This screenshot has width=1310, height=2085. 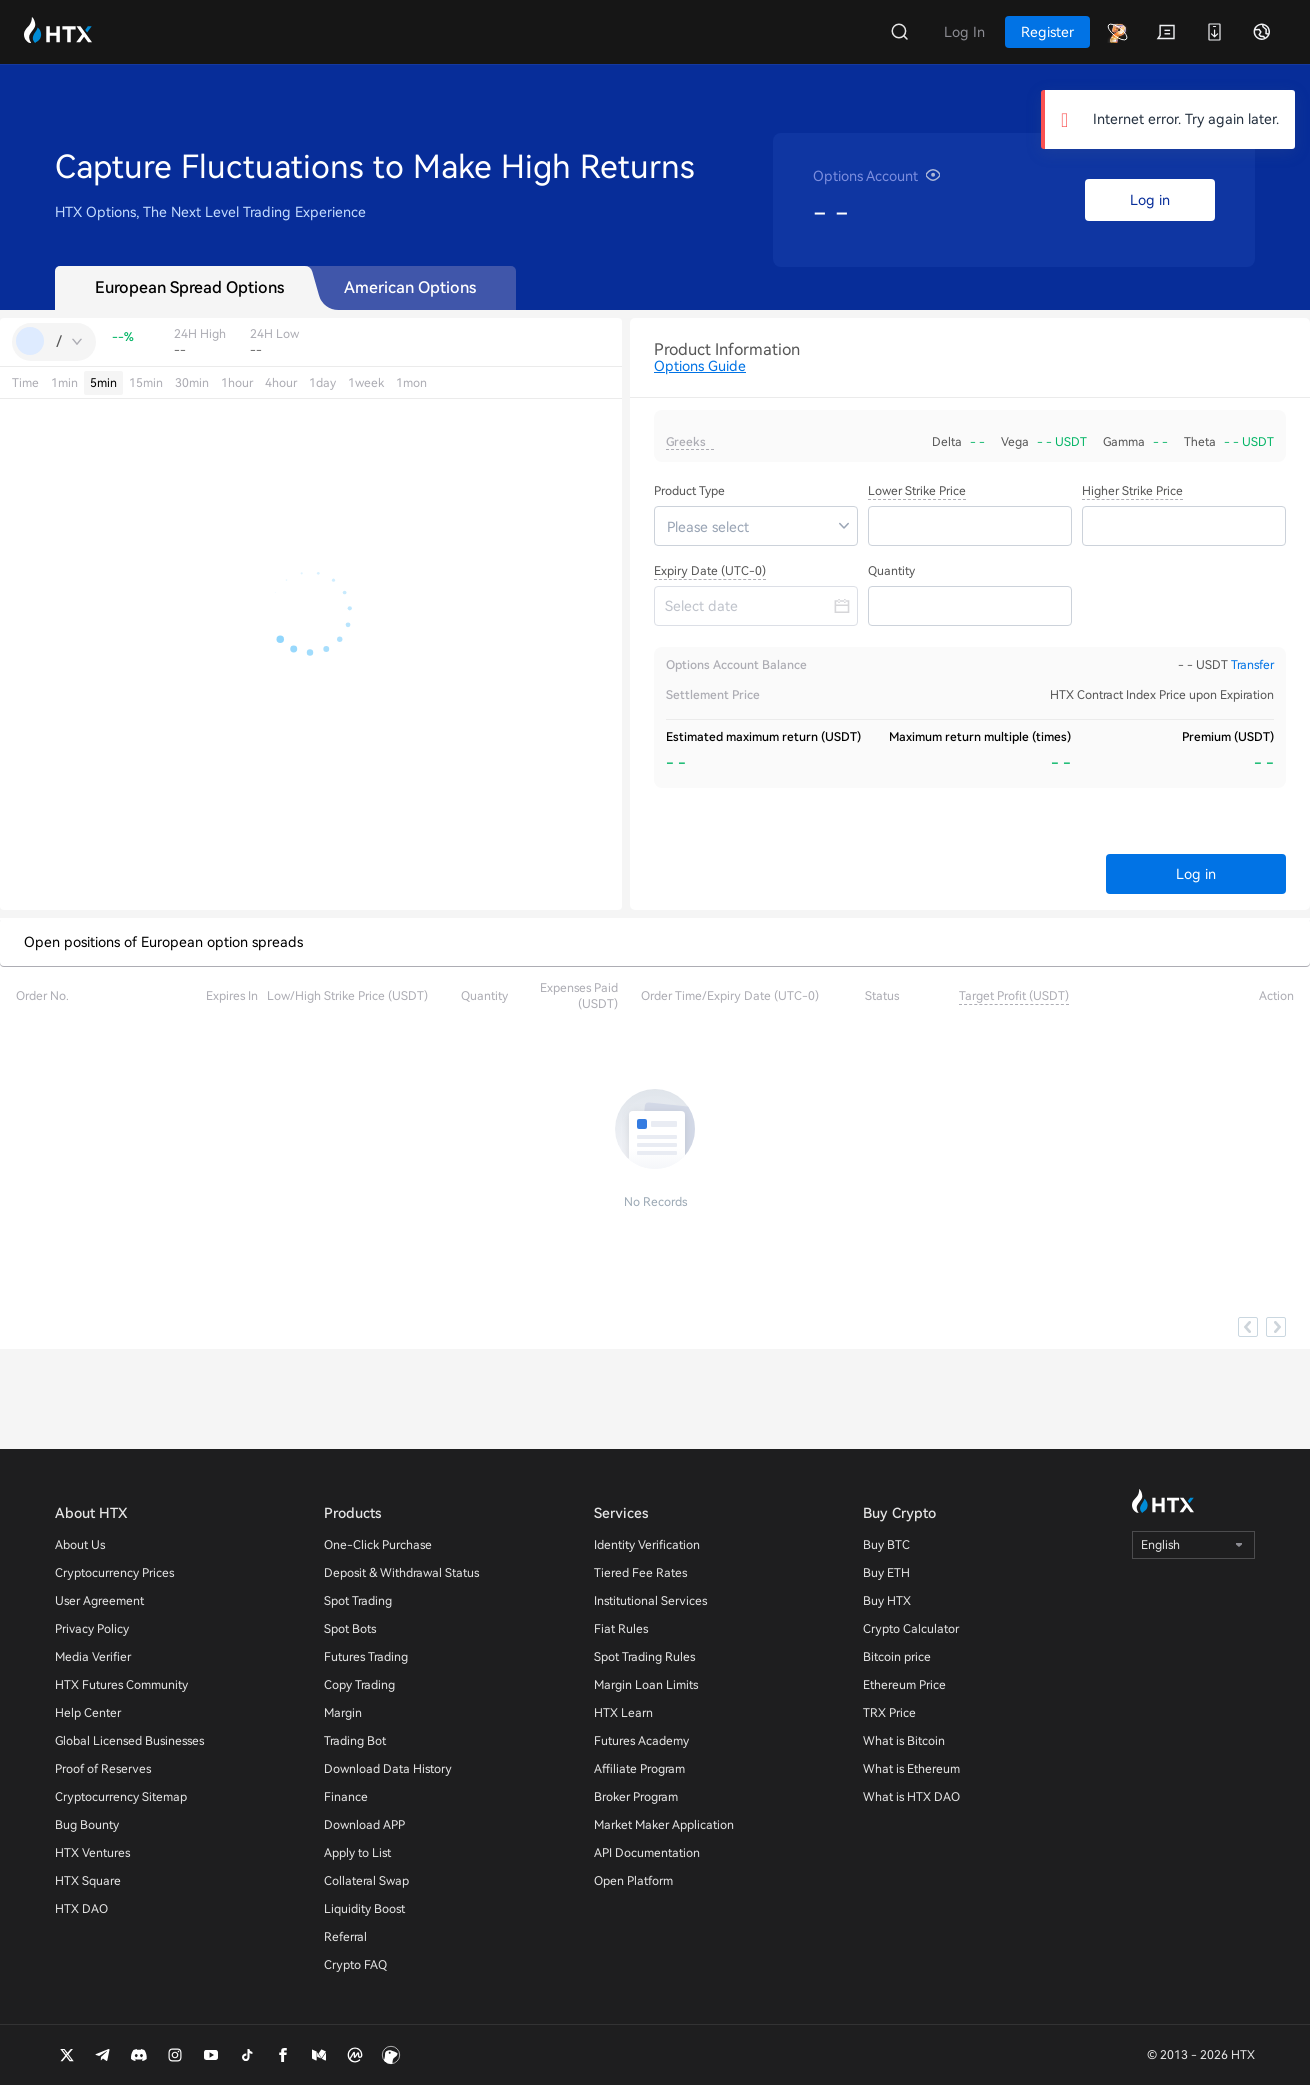 I want to click on European Spread Options, so click(x=189, y=287).